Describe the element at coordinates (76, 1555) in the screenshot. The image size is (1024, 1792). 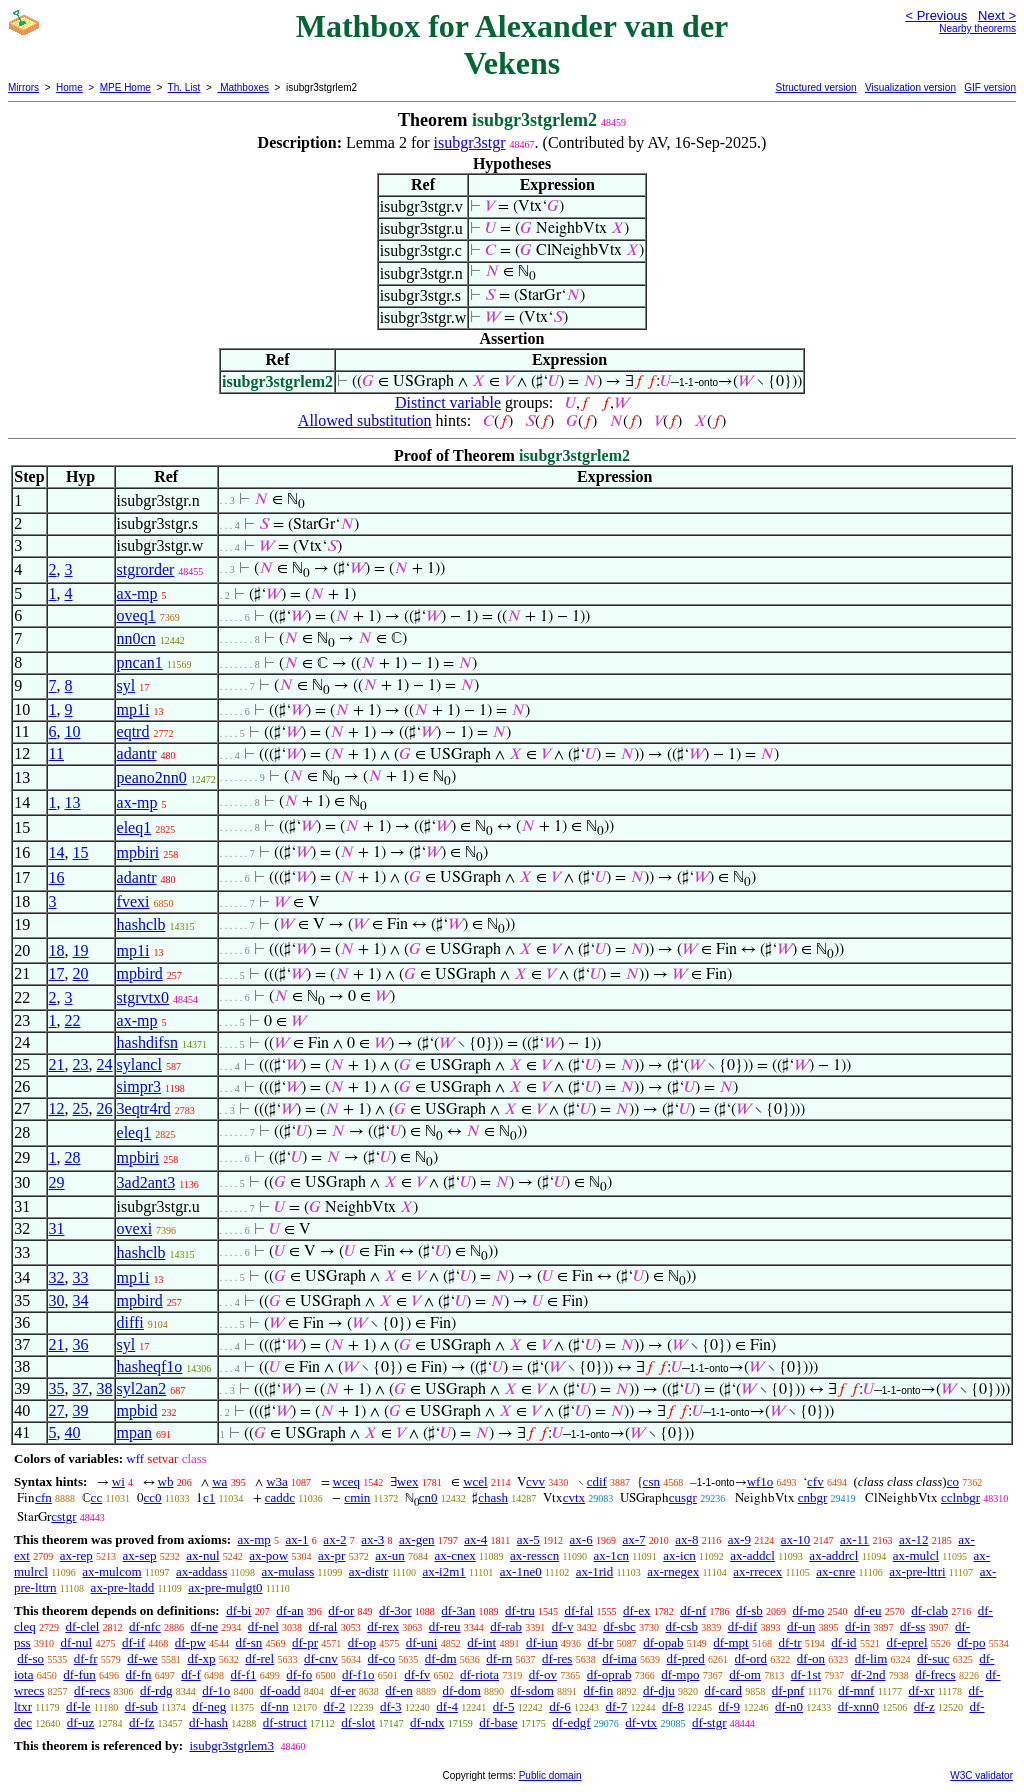
I see `ax-rep` at that location.